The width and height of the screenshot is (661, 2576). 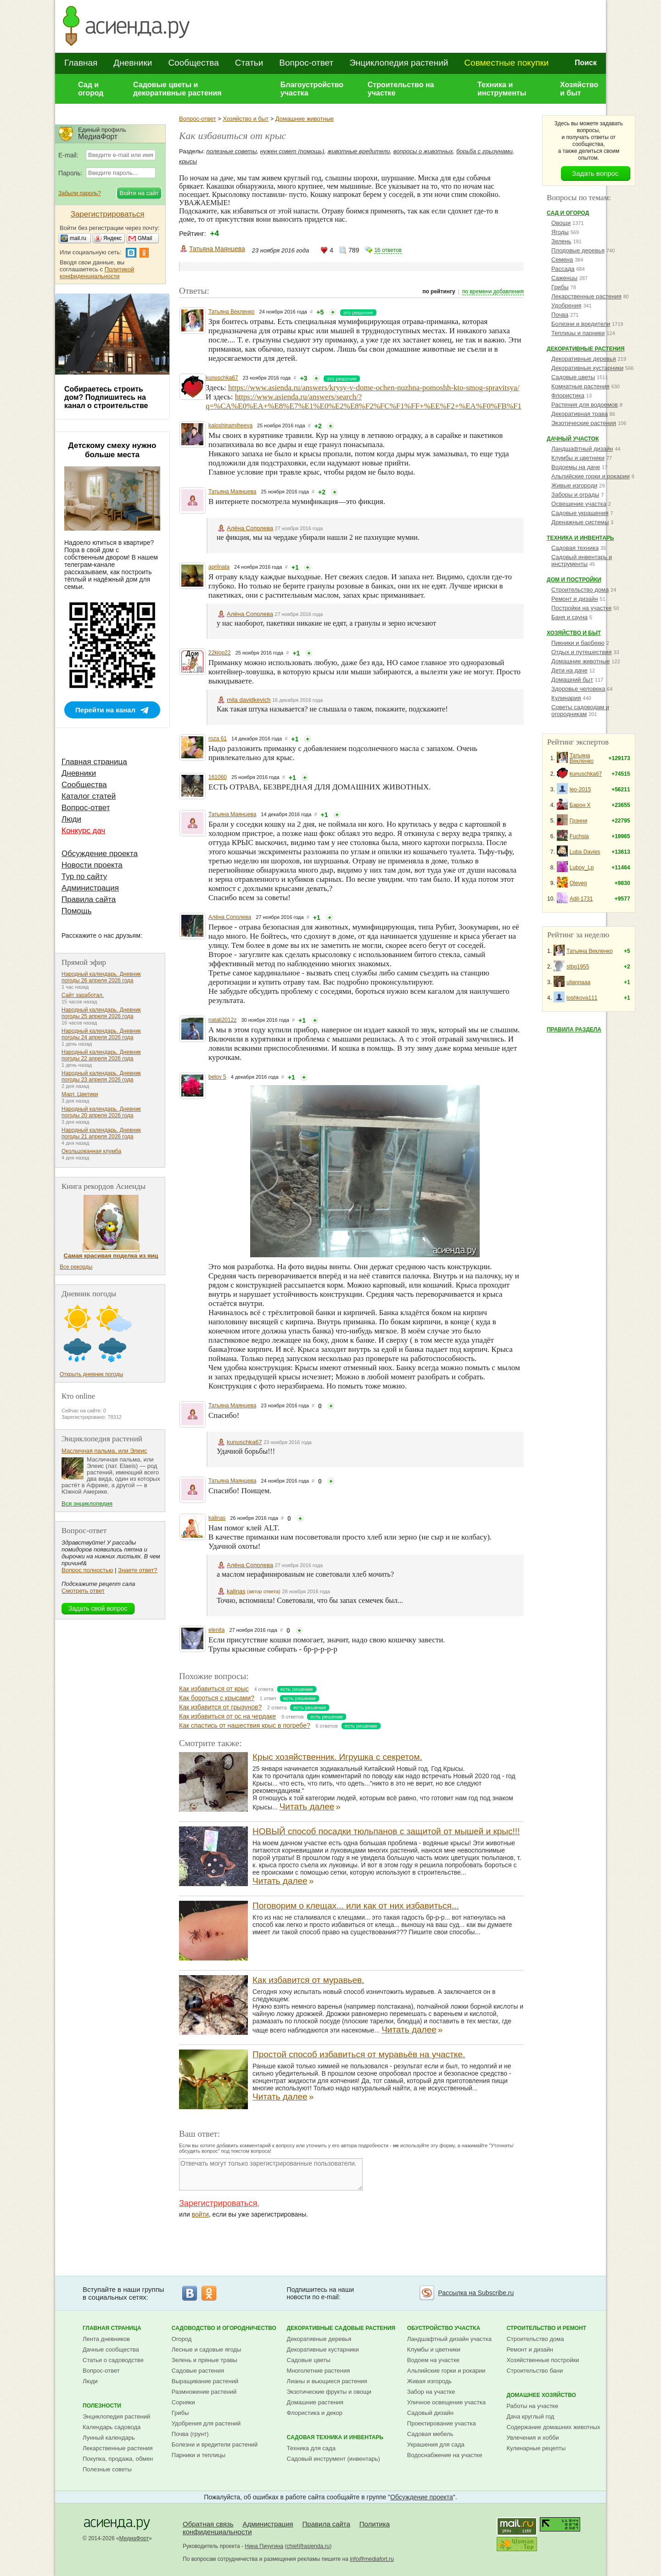 What do you see at coordinates (232, 151) in the screenshot?
I see `полезные советы` at bounding box center [232, 151].